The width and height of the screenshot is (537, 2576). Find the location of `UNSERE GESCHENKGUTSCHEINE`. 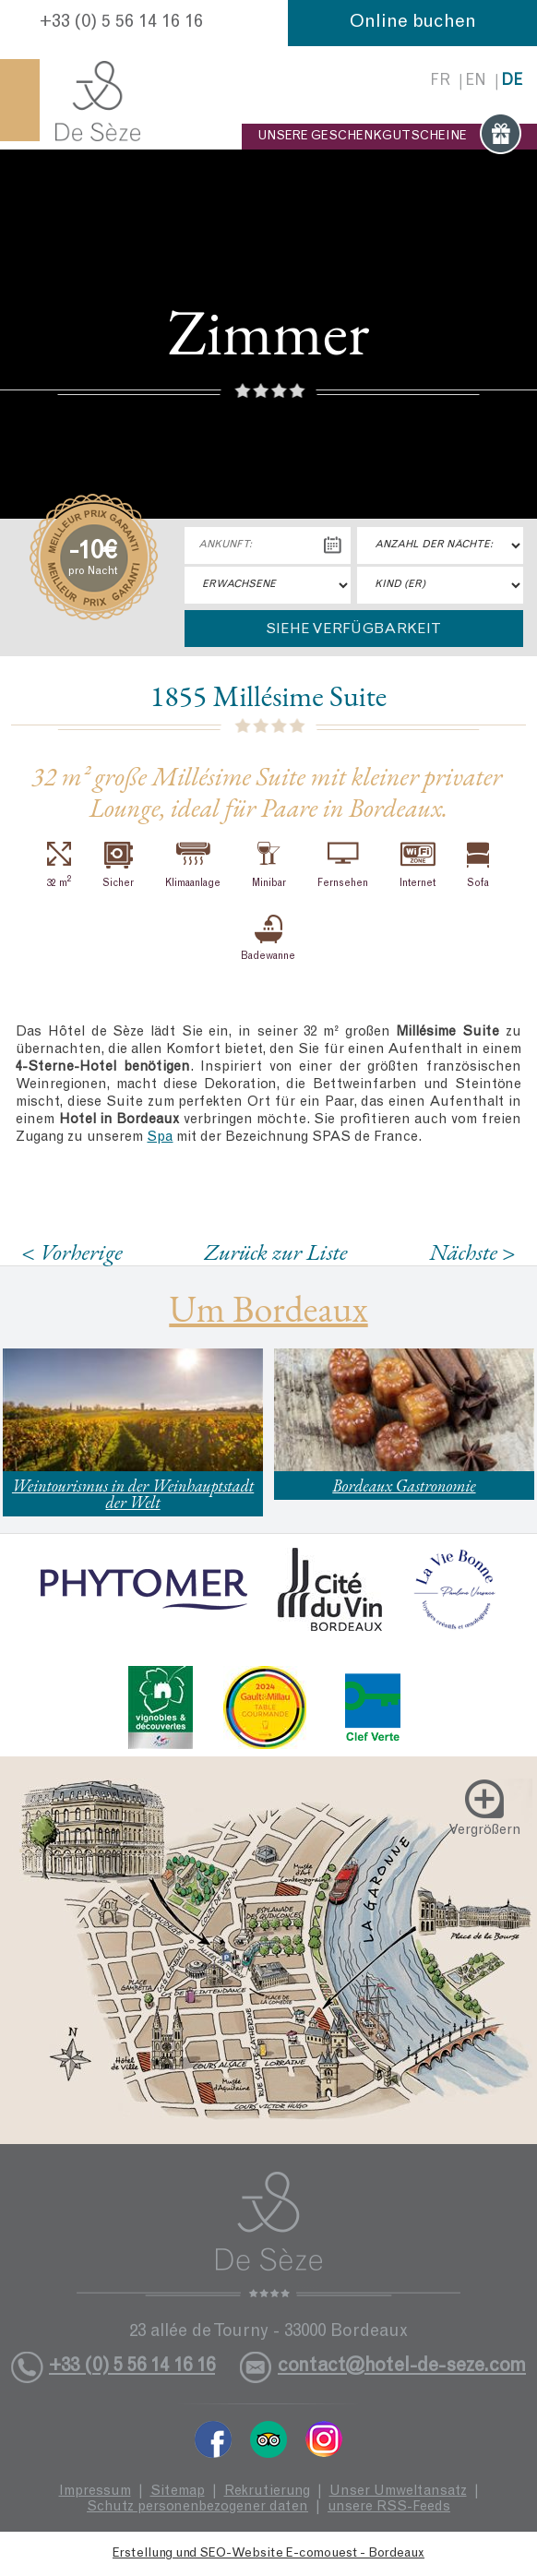

UNSERE GESCHENKGUTSCHEINE is located at coordinates (389, 137).